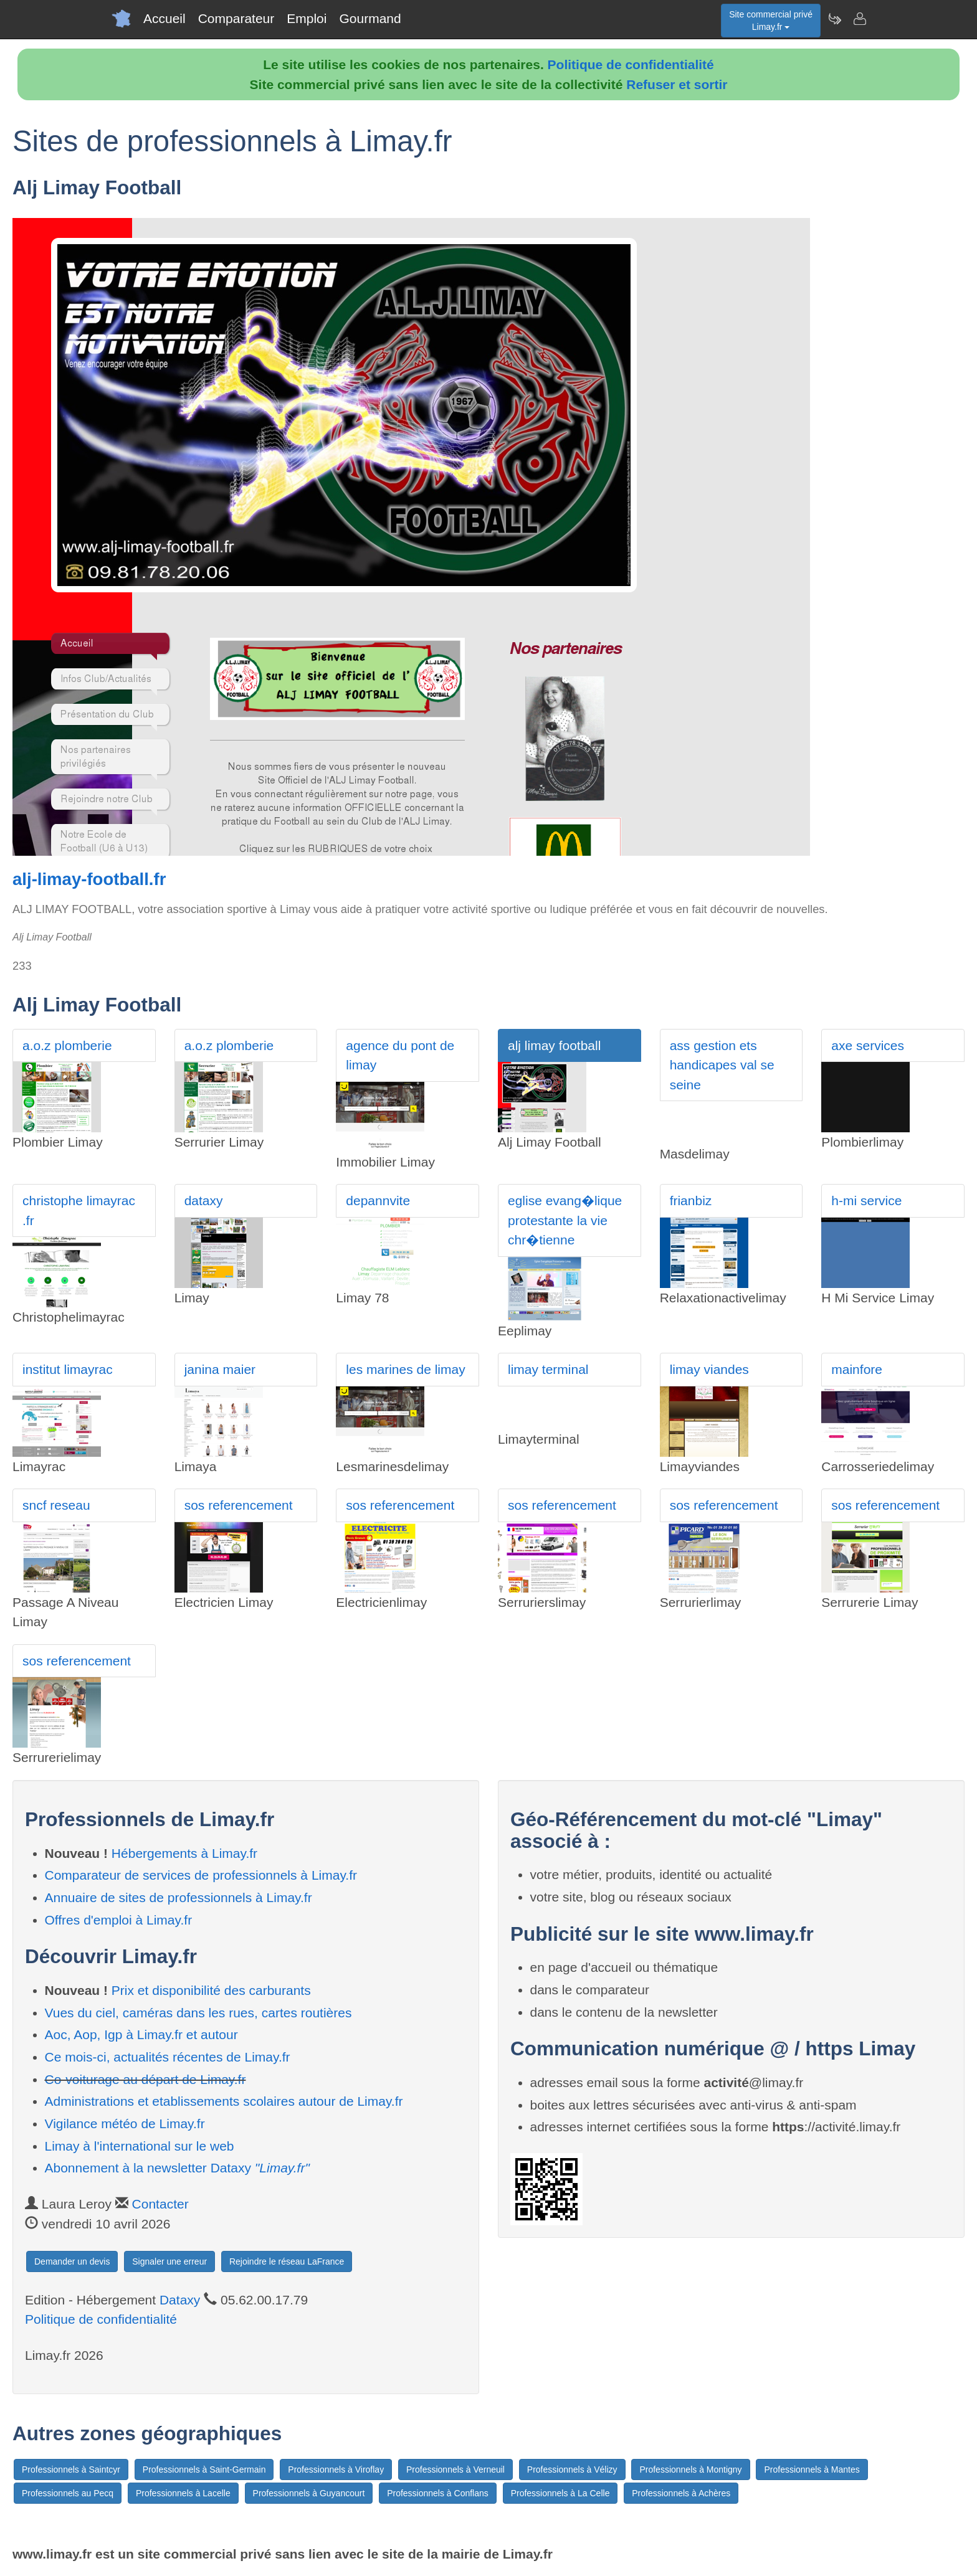  Describe the element at coordinates (72, 2261) in the screenshot. I see `Demander un devis` at that location.